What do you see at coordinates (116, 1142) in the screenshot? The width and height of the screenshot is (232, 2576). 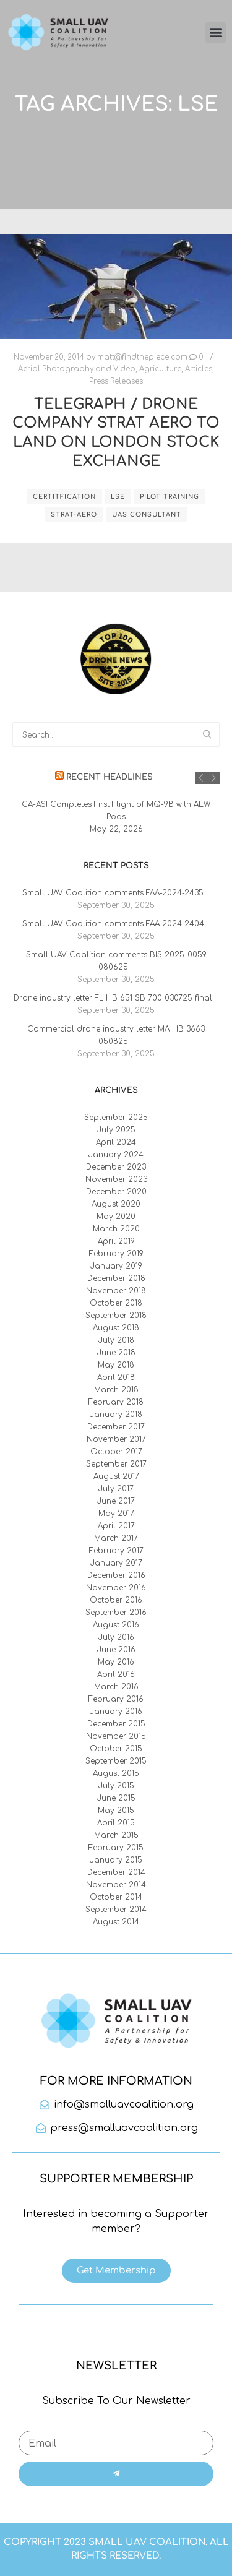 I see `April 2024` at bounding box center [116, 1142].